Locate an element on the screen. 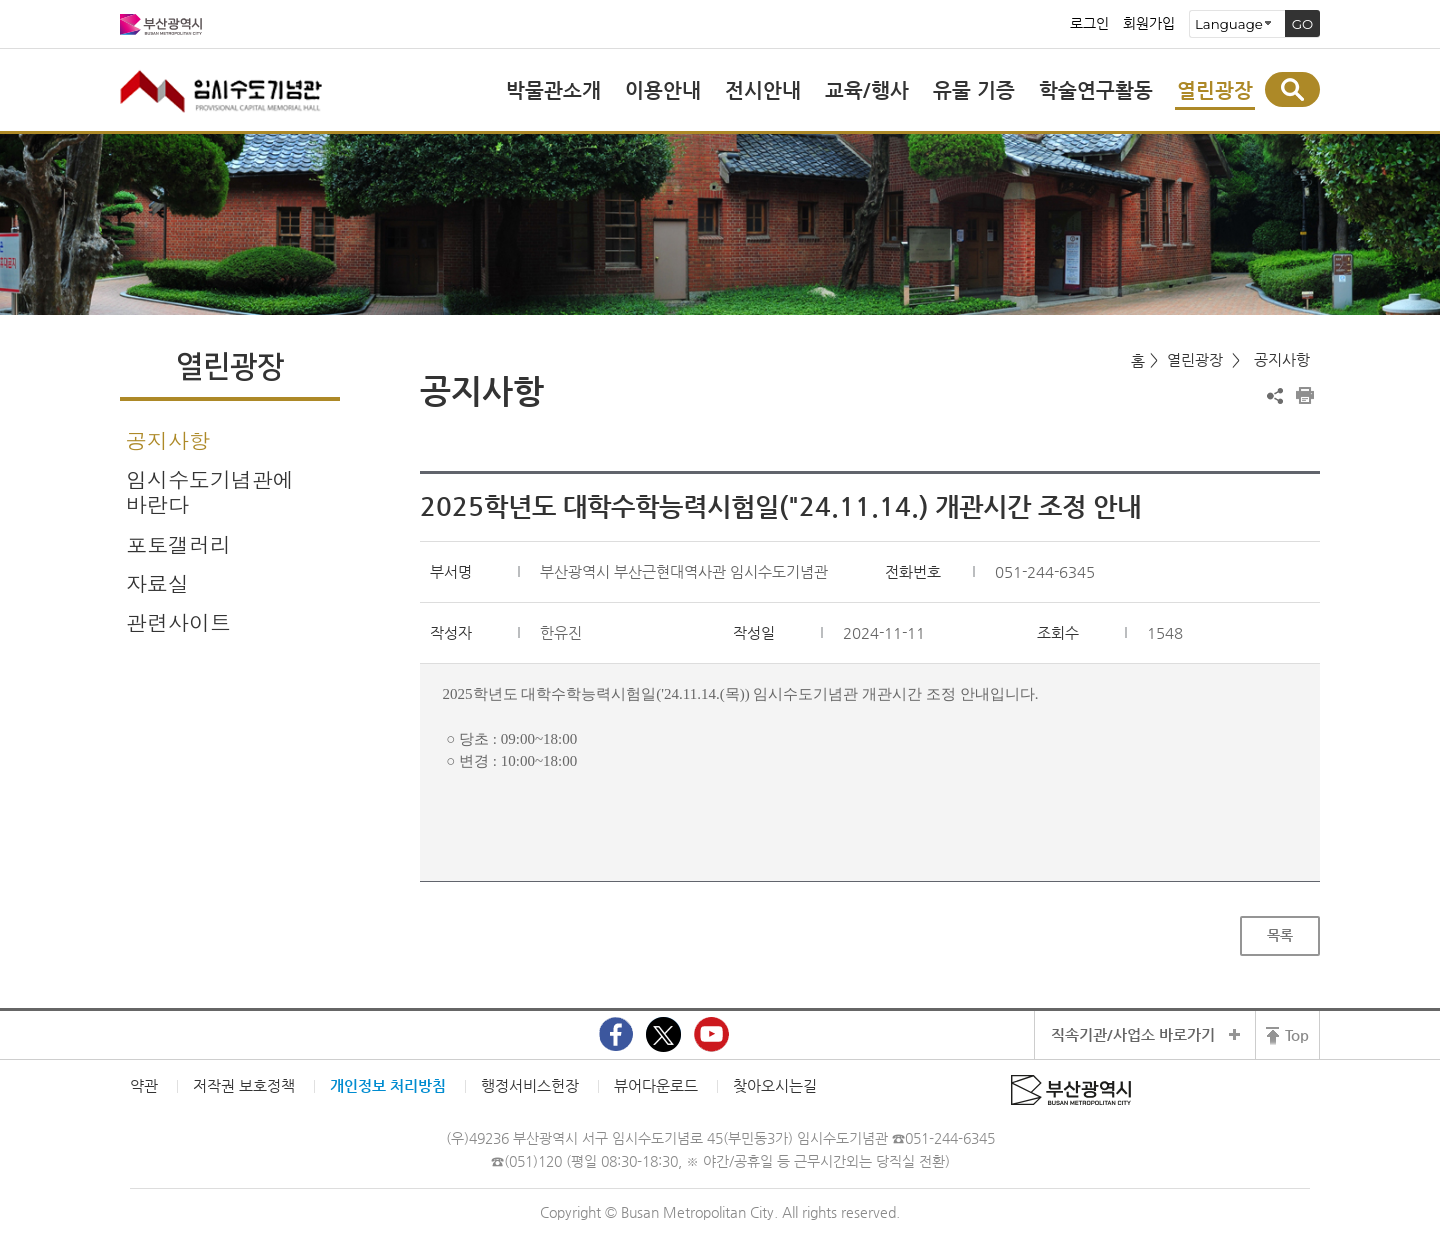 The width and height of the screenshot is (1440, 1255). 관련사이트 is located at coordinates (178, 622).